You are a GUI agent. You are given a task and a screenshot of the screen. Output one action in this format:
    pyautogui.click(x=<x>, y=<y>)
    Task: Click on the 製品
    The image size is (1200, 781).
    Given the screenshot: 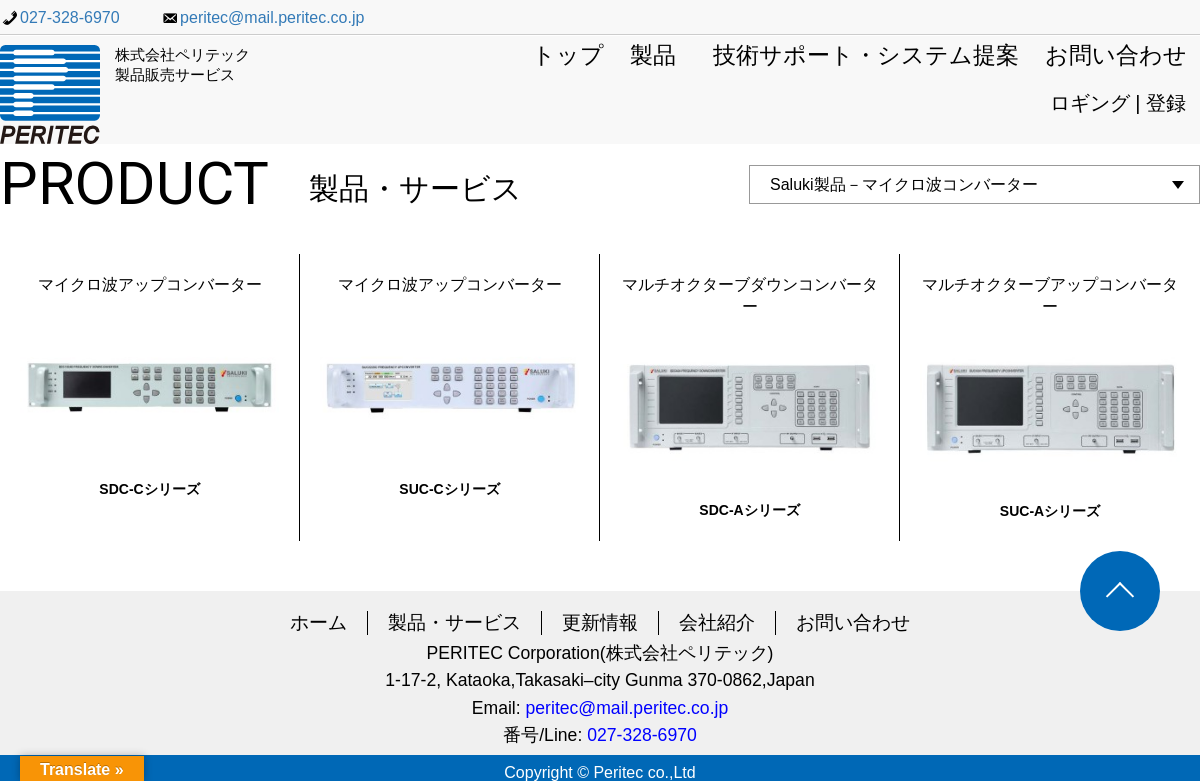 What is the action you would take?
    pyautogui.click(x=653, y=56)
    